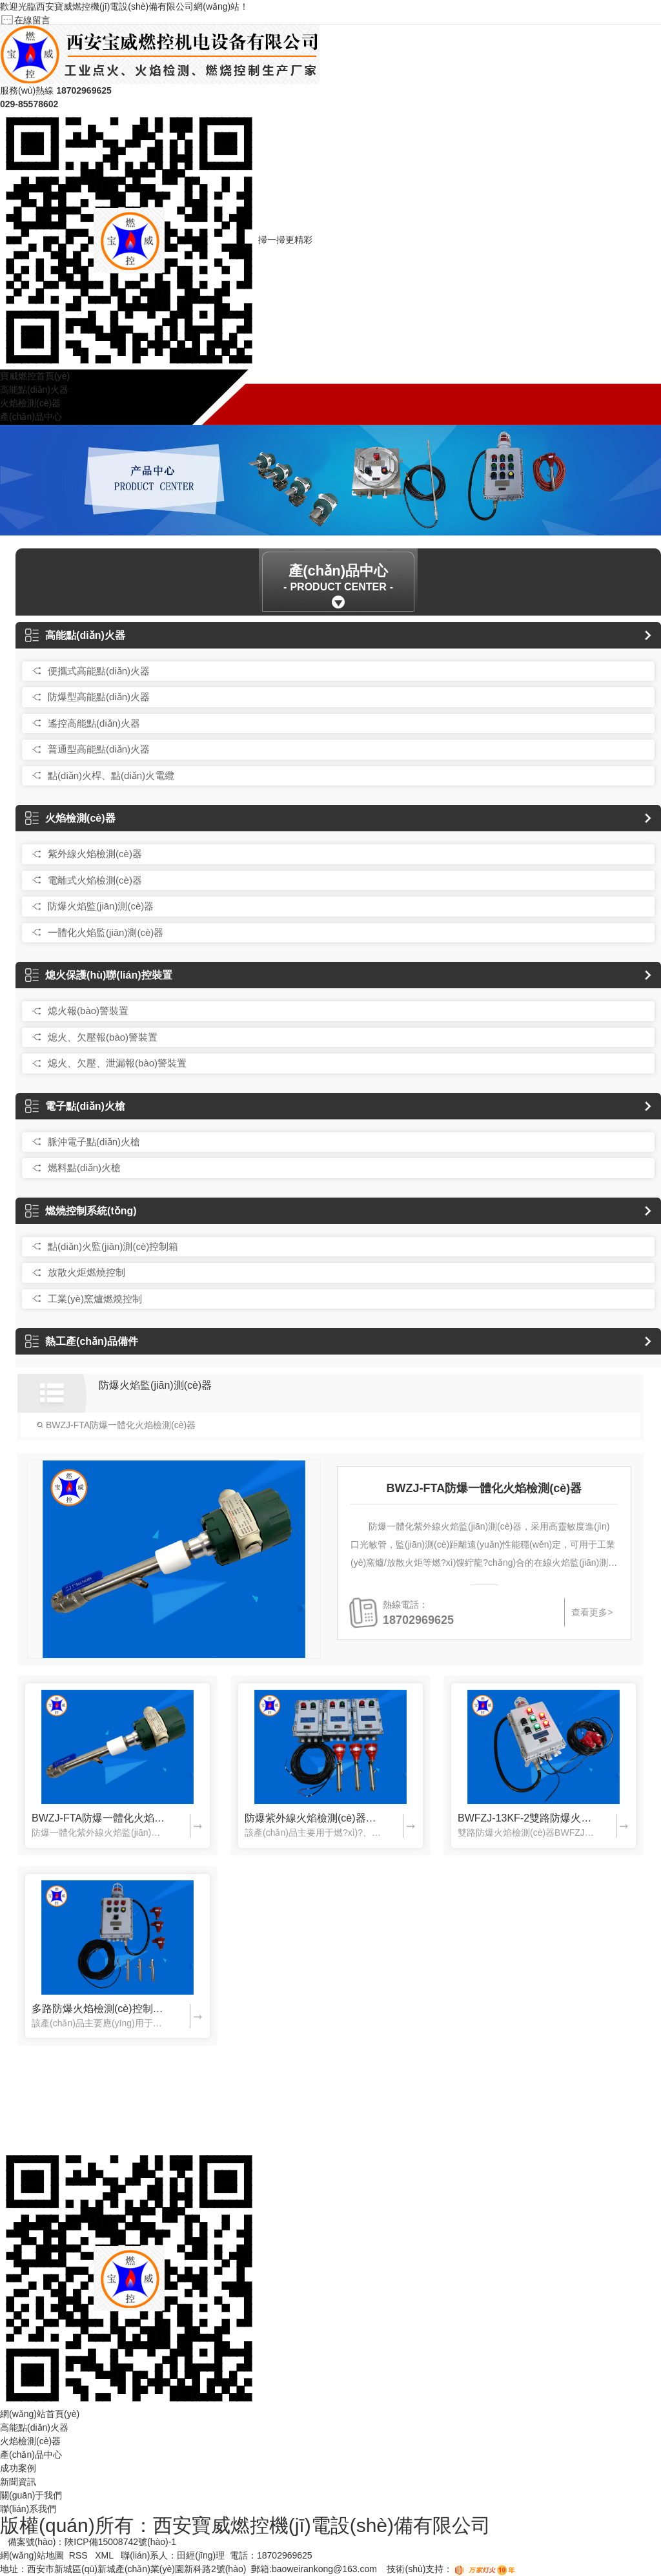 The width and height of the screenshot is (661, 2576). What do you see at coordinates (31, 416) in the screenshot?
I see `產(chǎn)品中心` at bounding box center [31, 416].